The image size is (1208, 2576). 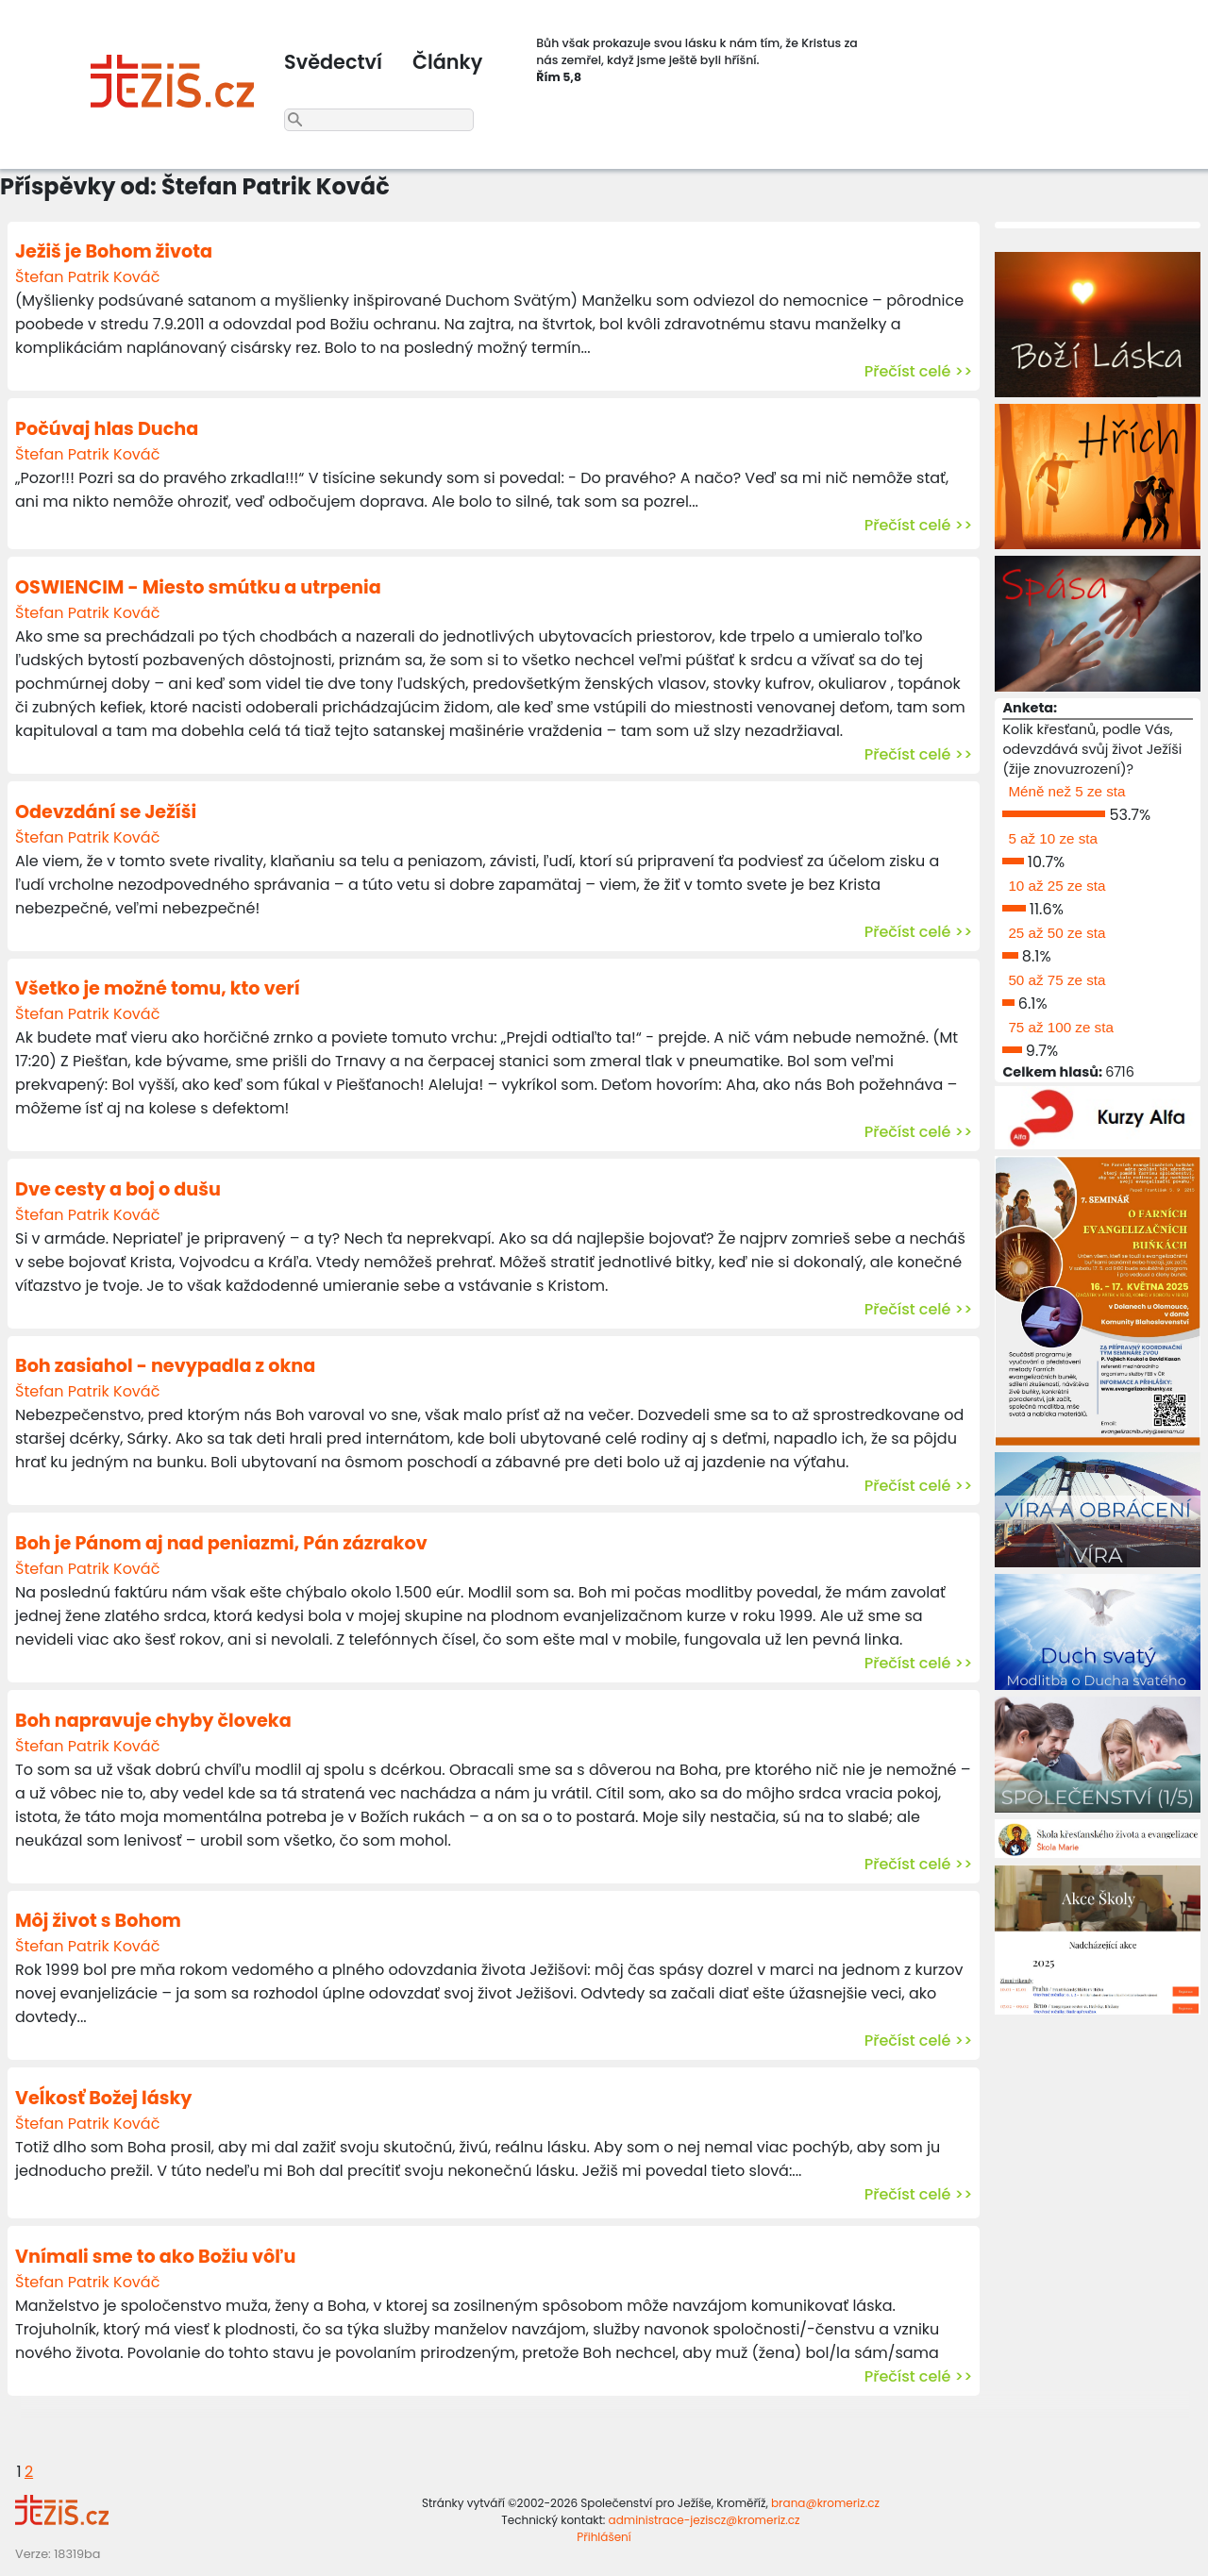 What do you see at coordinates (157, 988) in the screenshot?
I see `Všetko je možné tomu, kto verí` at bounding box center [157, 988].